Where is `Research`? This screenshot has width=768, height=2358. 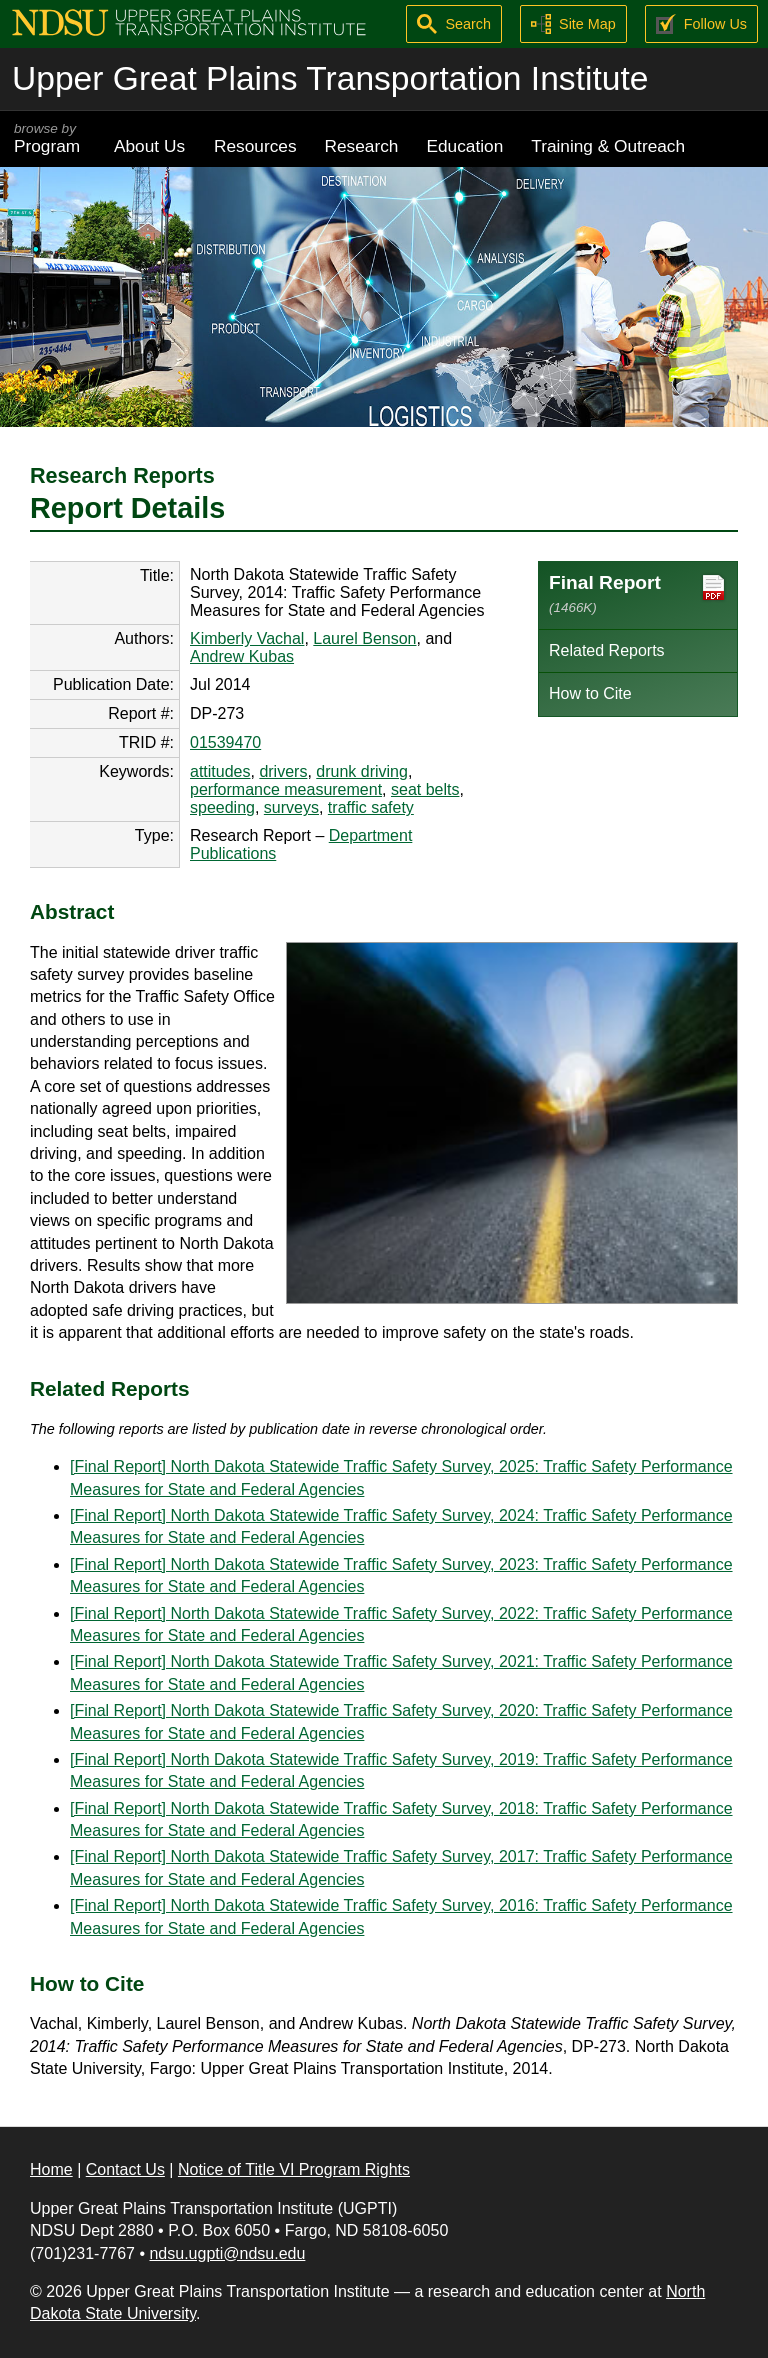 Research is located at coordinates (362, 146).